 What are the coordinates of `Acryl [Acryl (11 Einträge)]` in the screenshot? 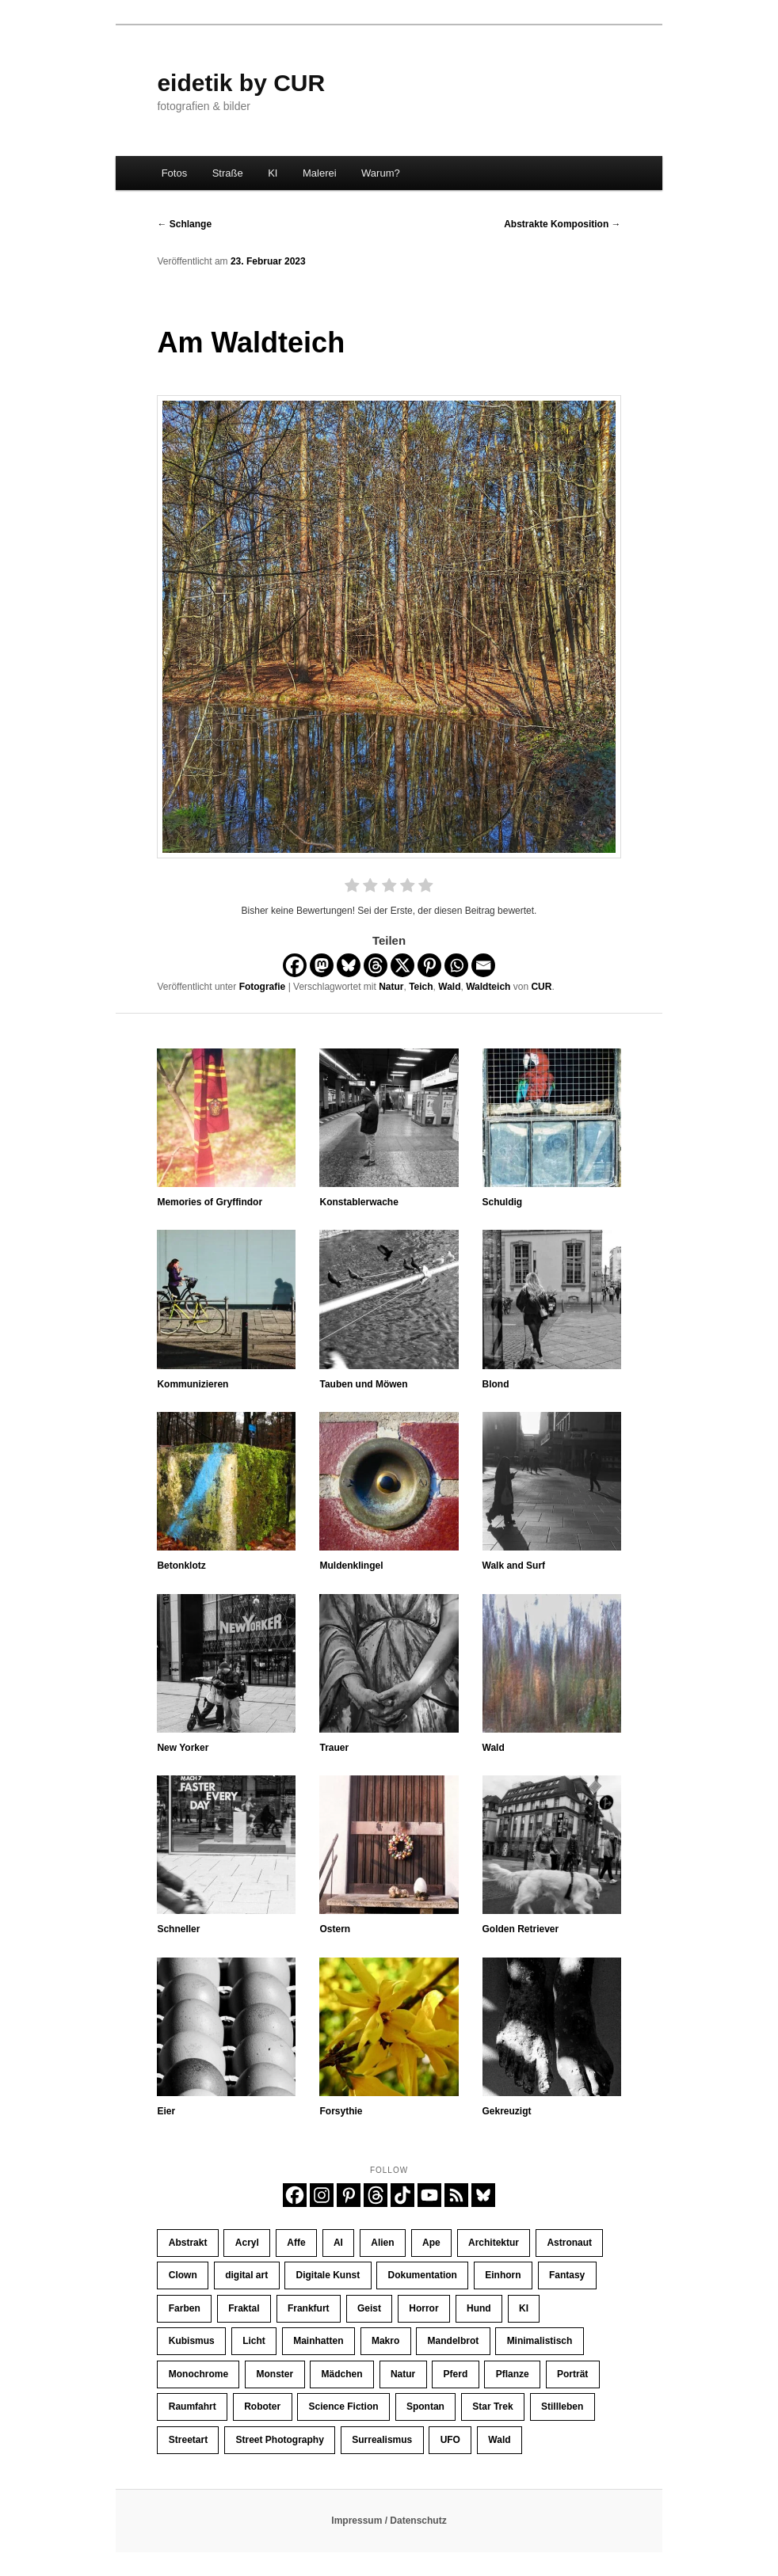 It's located at (247, 2242).